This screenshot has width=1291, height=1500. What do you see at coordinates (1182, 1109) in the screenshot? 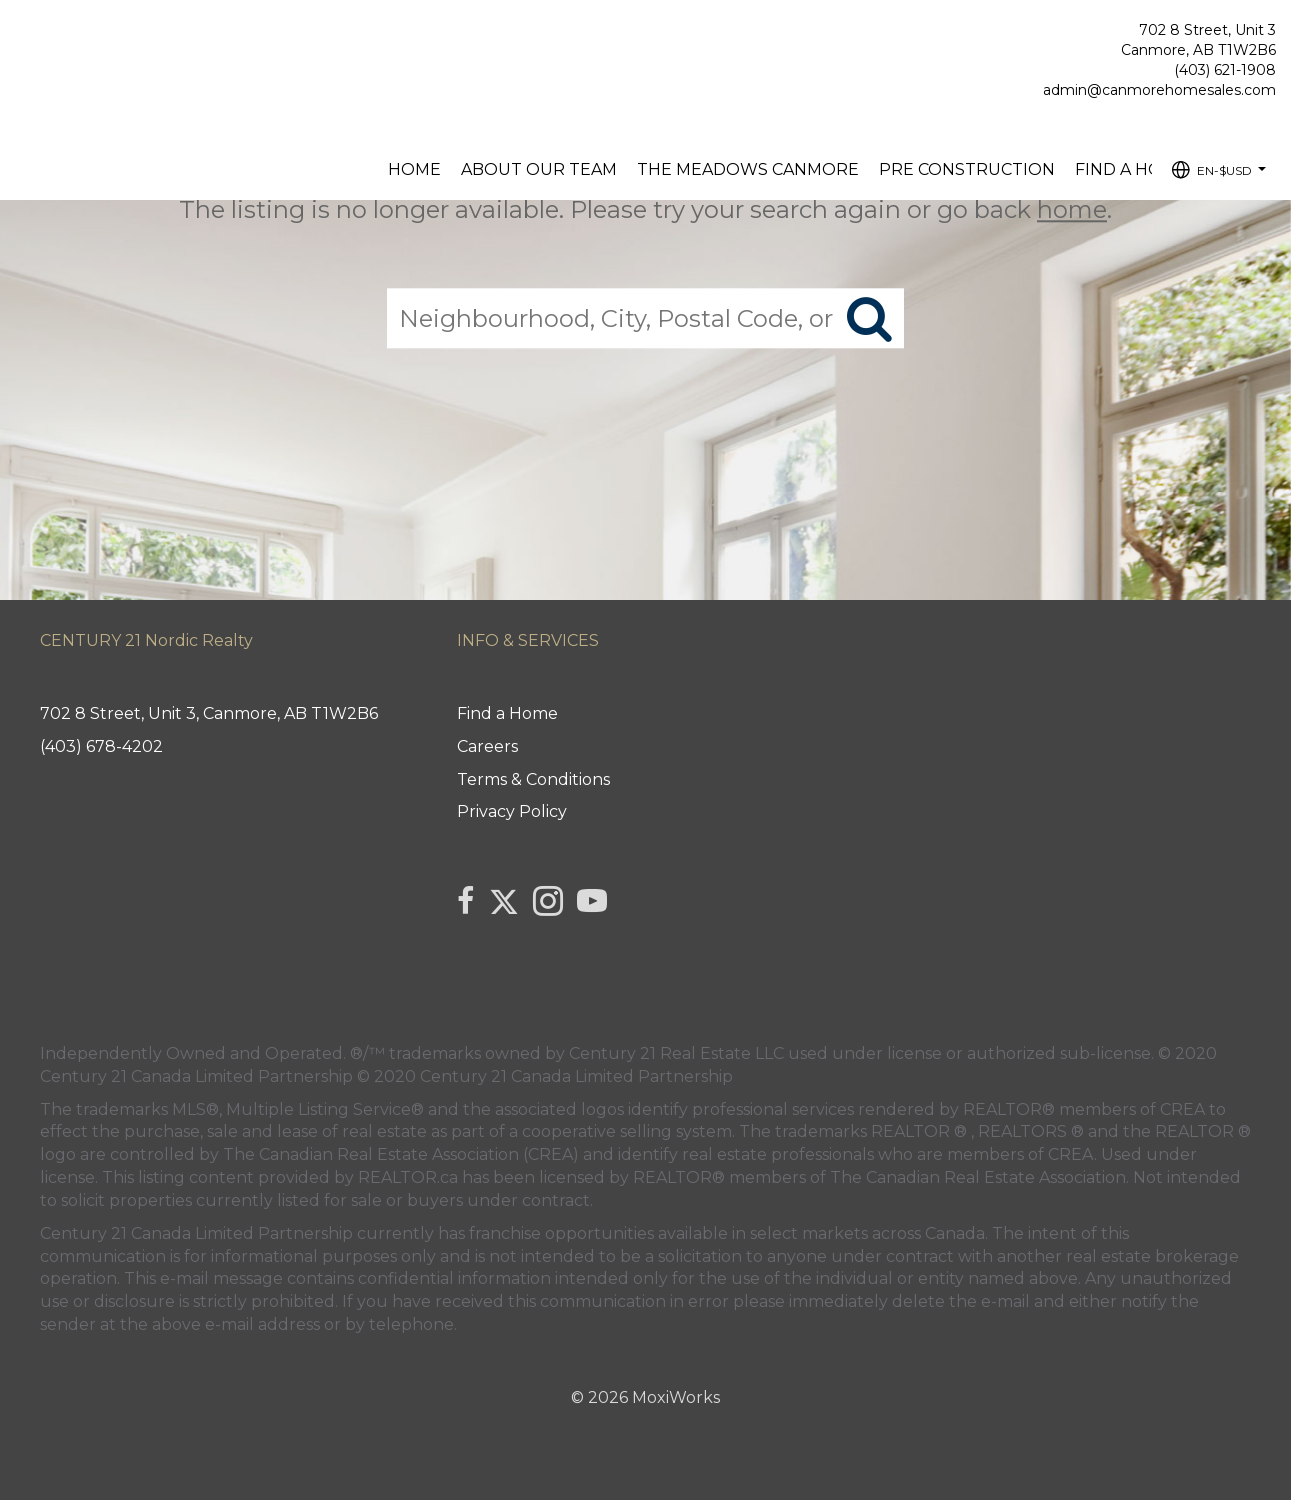
I see `CREA` at bounding box center [1182, 1109].